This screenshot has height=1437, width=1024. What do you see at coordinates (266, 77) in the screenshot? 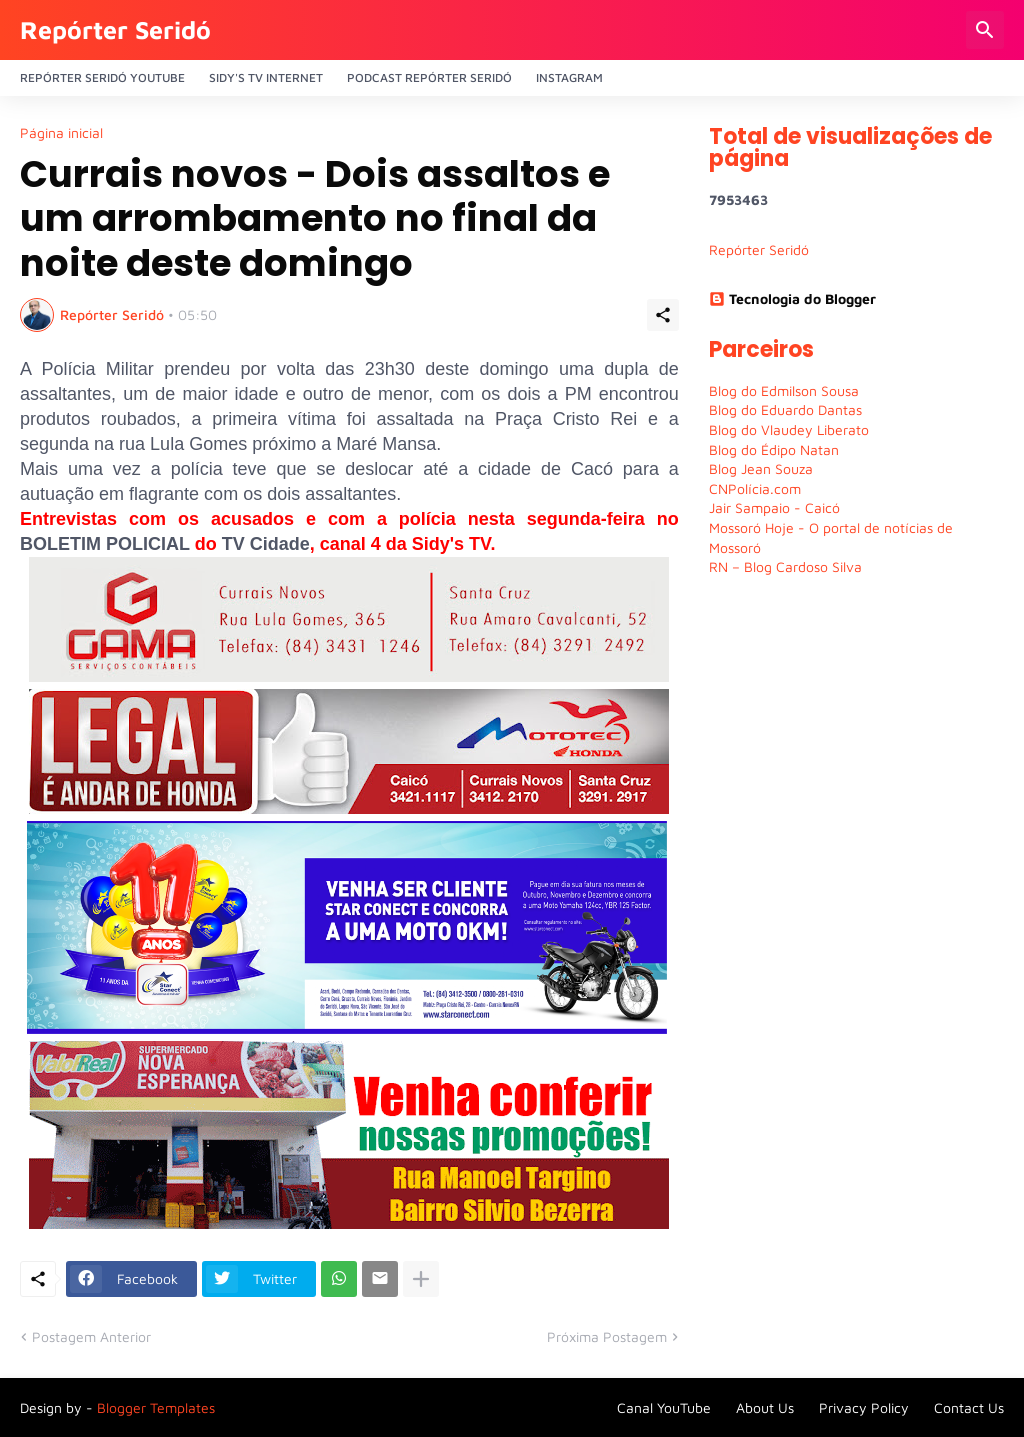
I see `Sidy's Tv Internet` at bounding box center [266, 77].